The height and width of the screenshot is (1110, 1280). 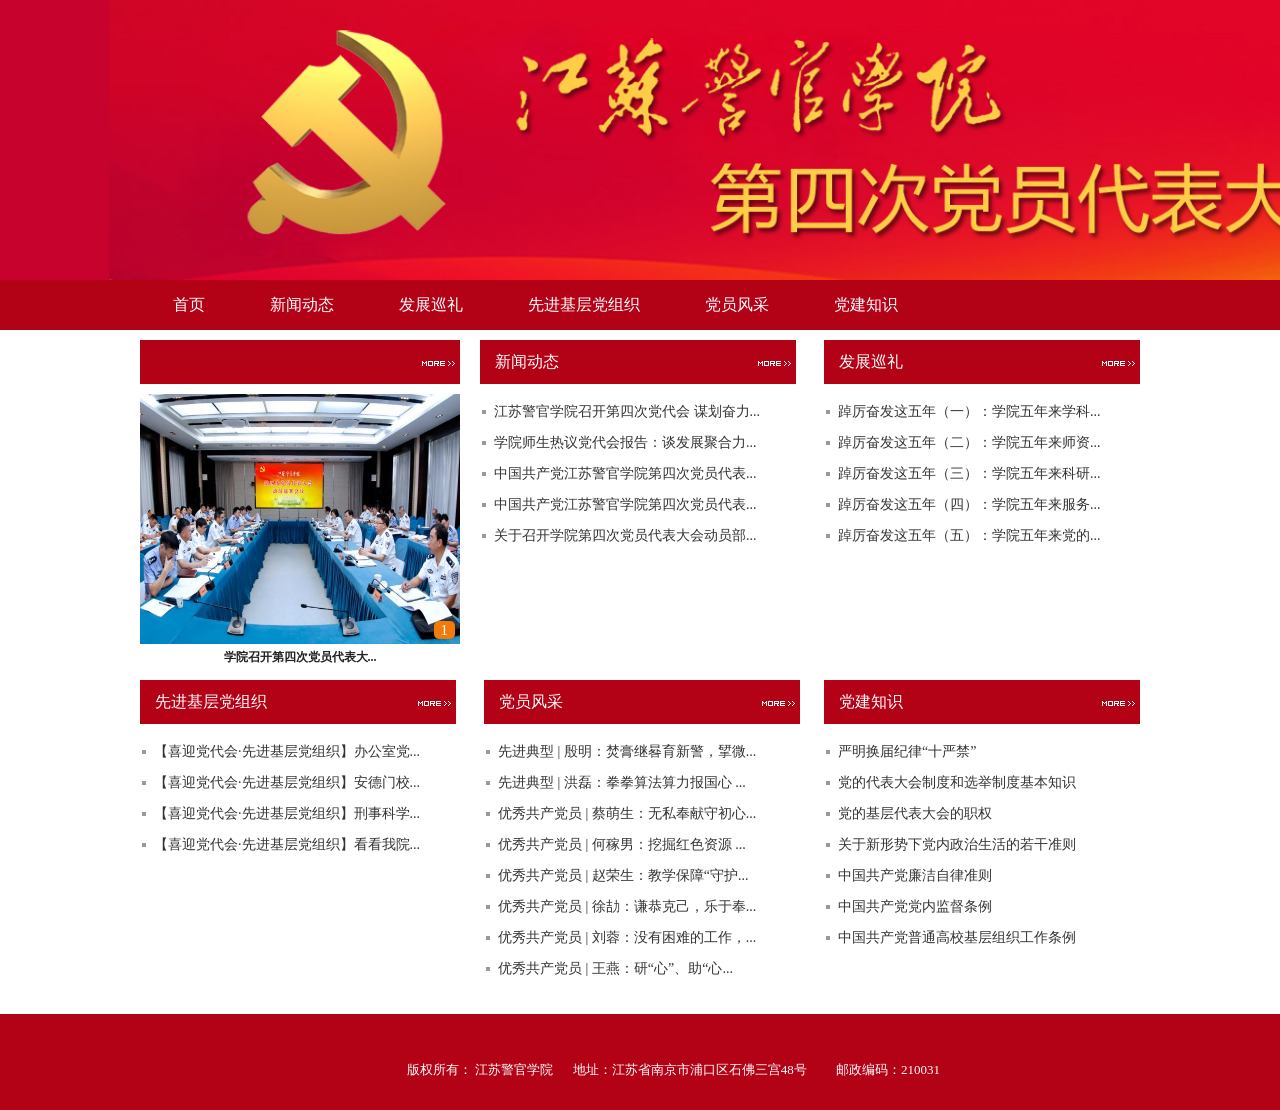 I want to click on 先进典型 | 殷明：焚膏继晷育新警，揅微..., so click(x=627, y=751).